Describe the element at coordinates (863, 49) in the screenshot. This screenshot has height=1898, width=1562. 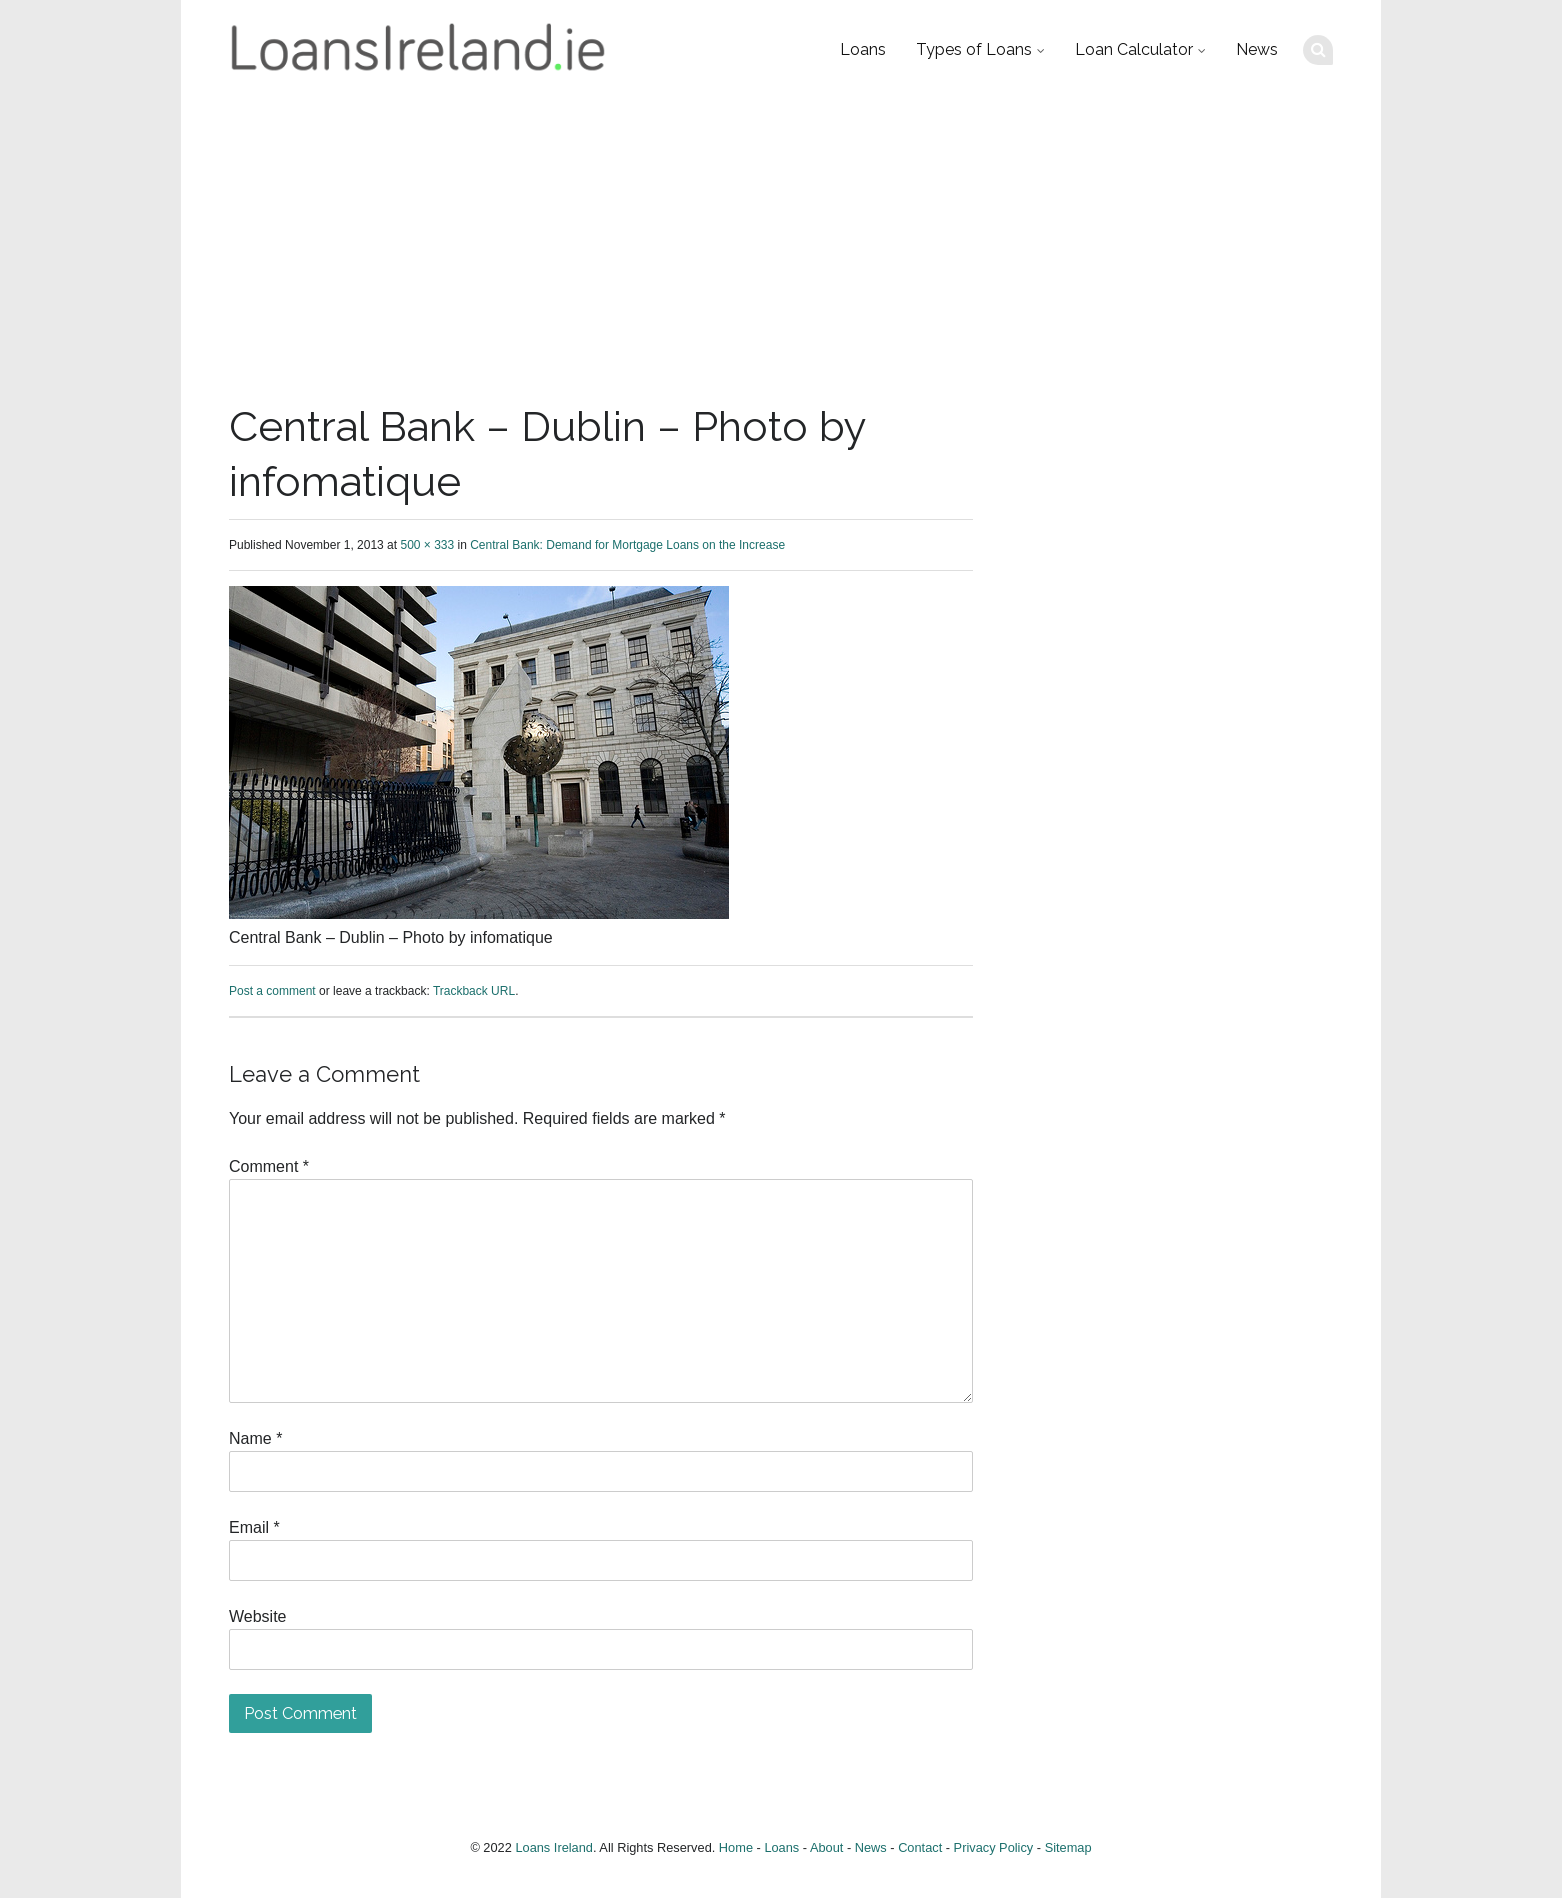
I see `Loans` at that location.